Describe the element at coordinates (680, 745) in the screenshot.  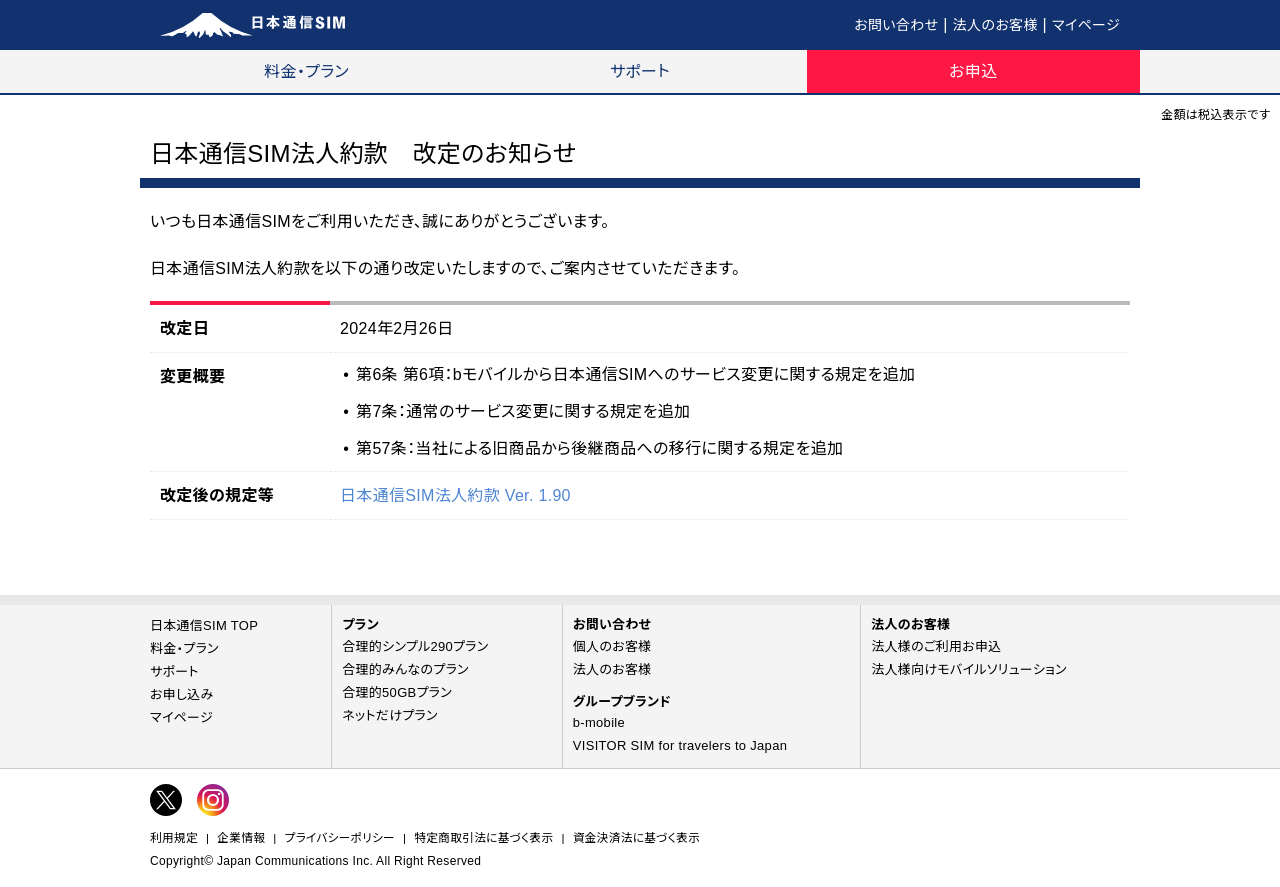
I see `VISITOR SIM for travelers to Japan` at that location.